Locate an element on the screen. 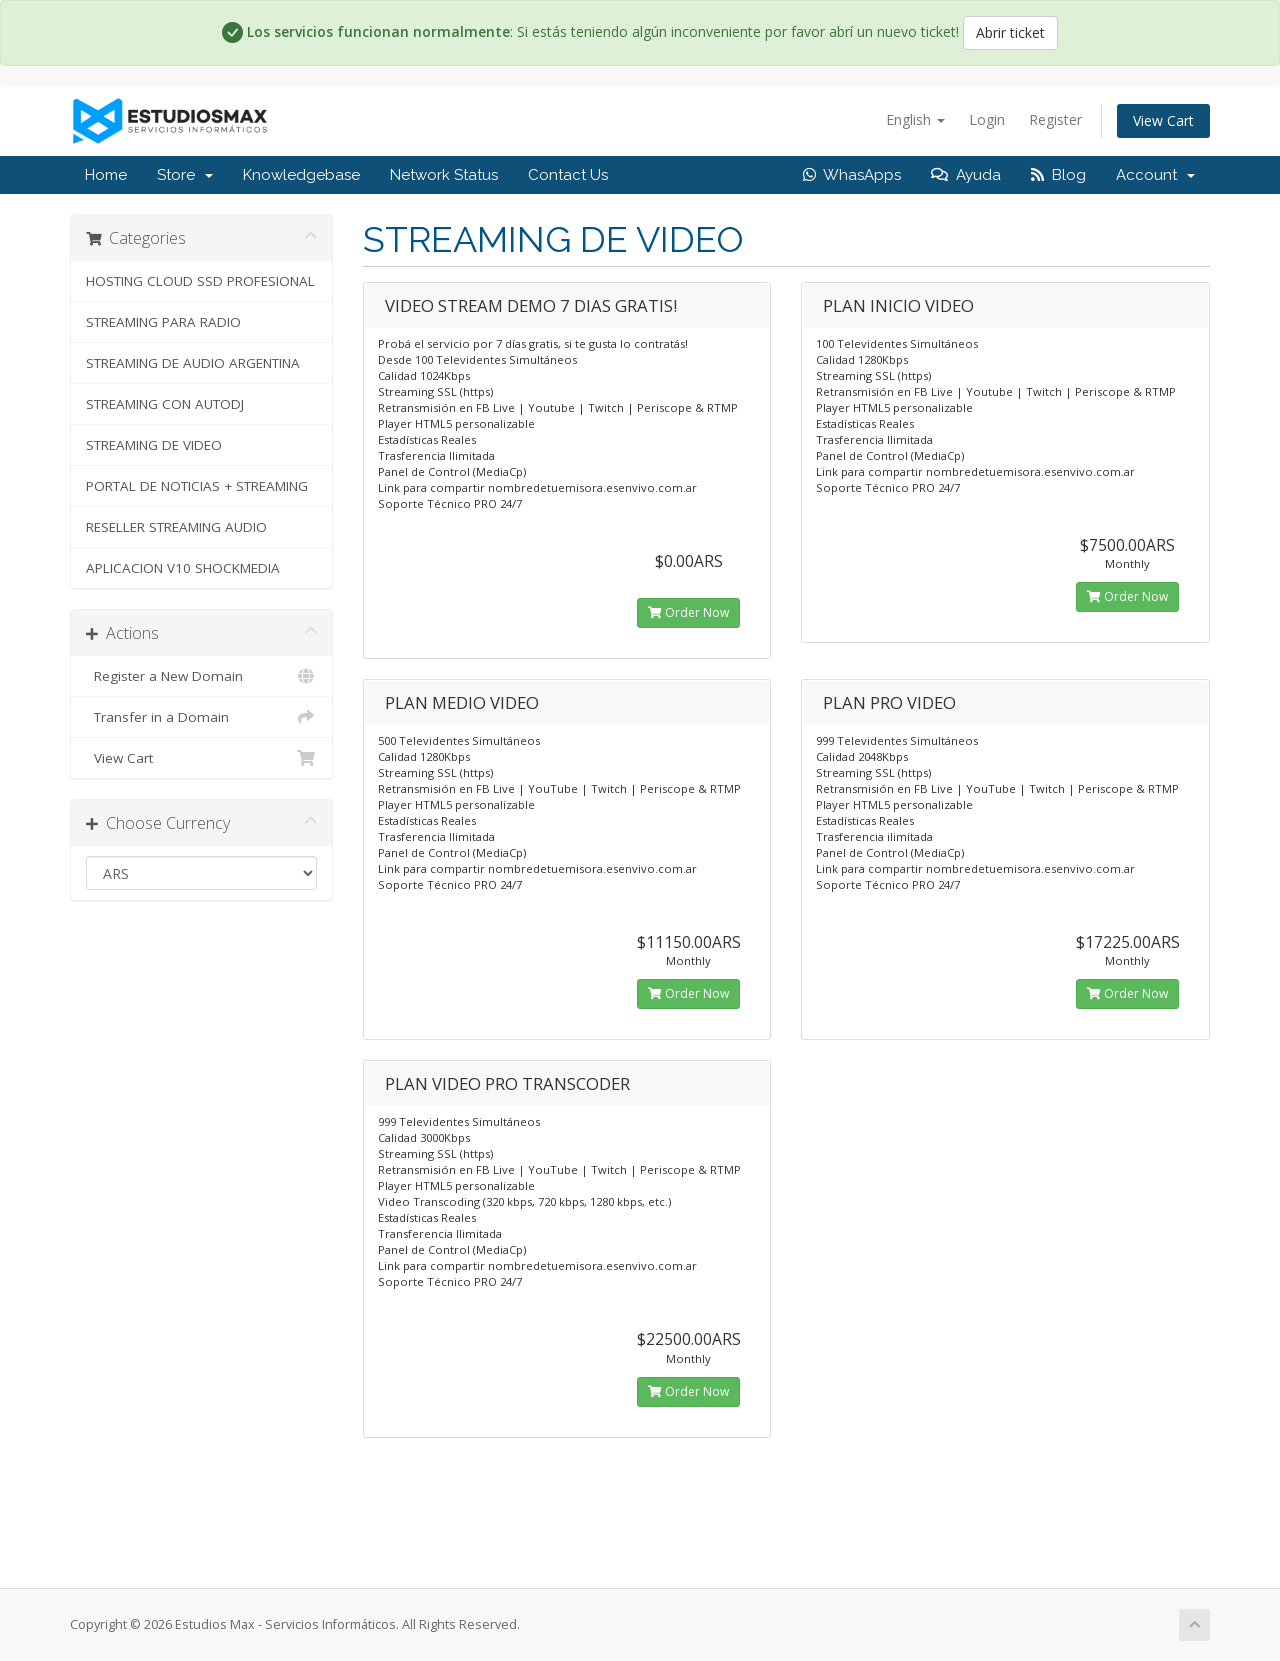 Image resolution: width=1280 pixels, height=1661 pixels. English is located at coordinates (915, 119).